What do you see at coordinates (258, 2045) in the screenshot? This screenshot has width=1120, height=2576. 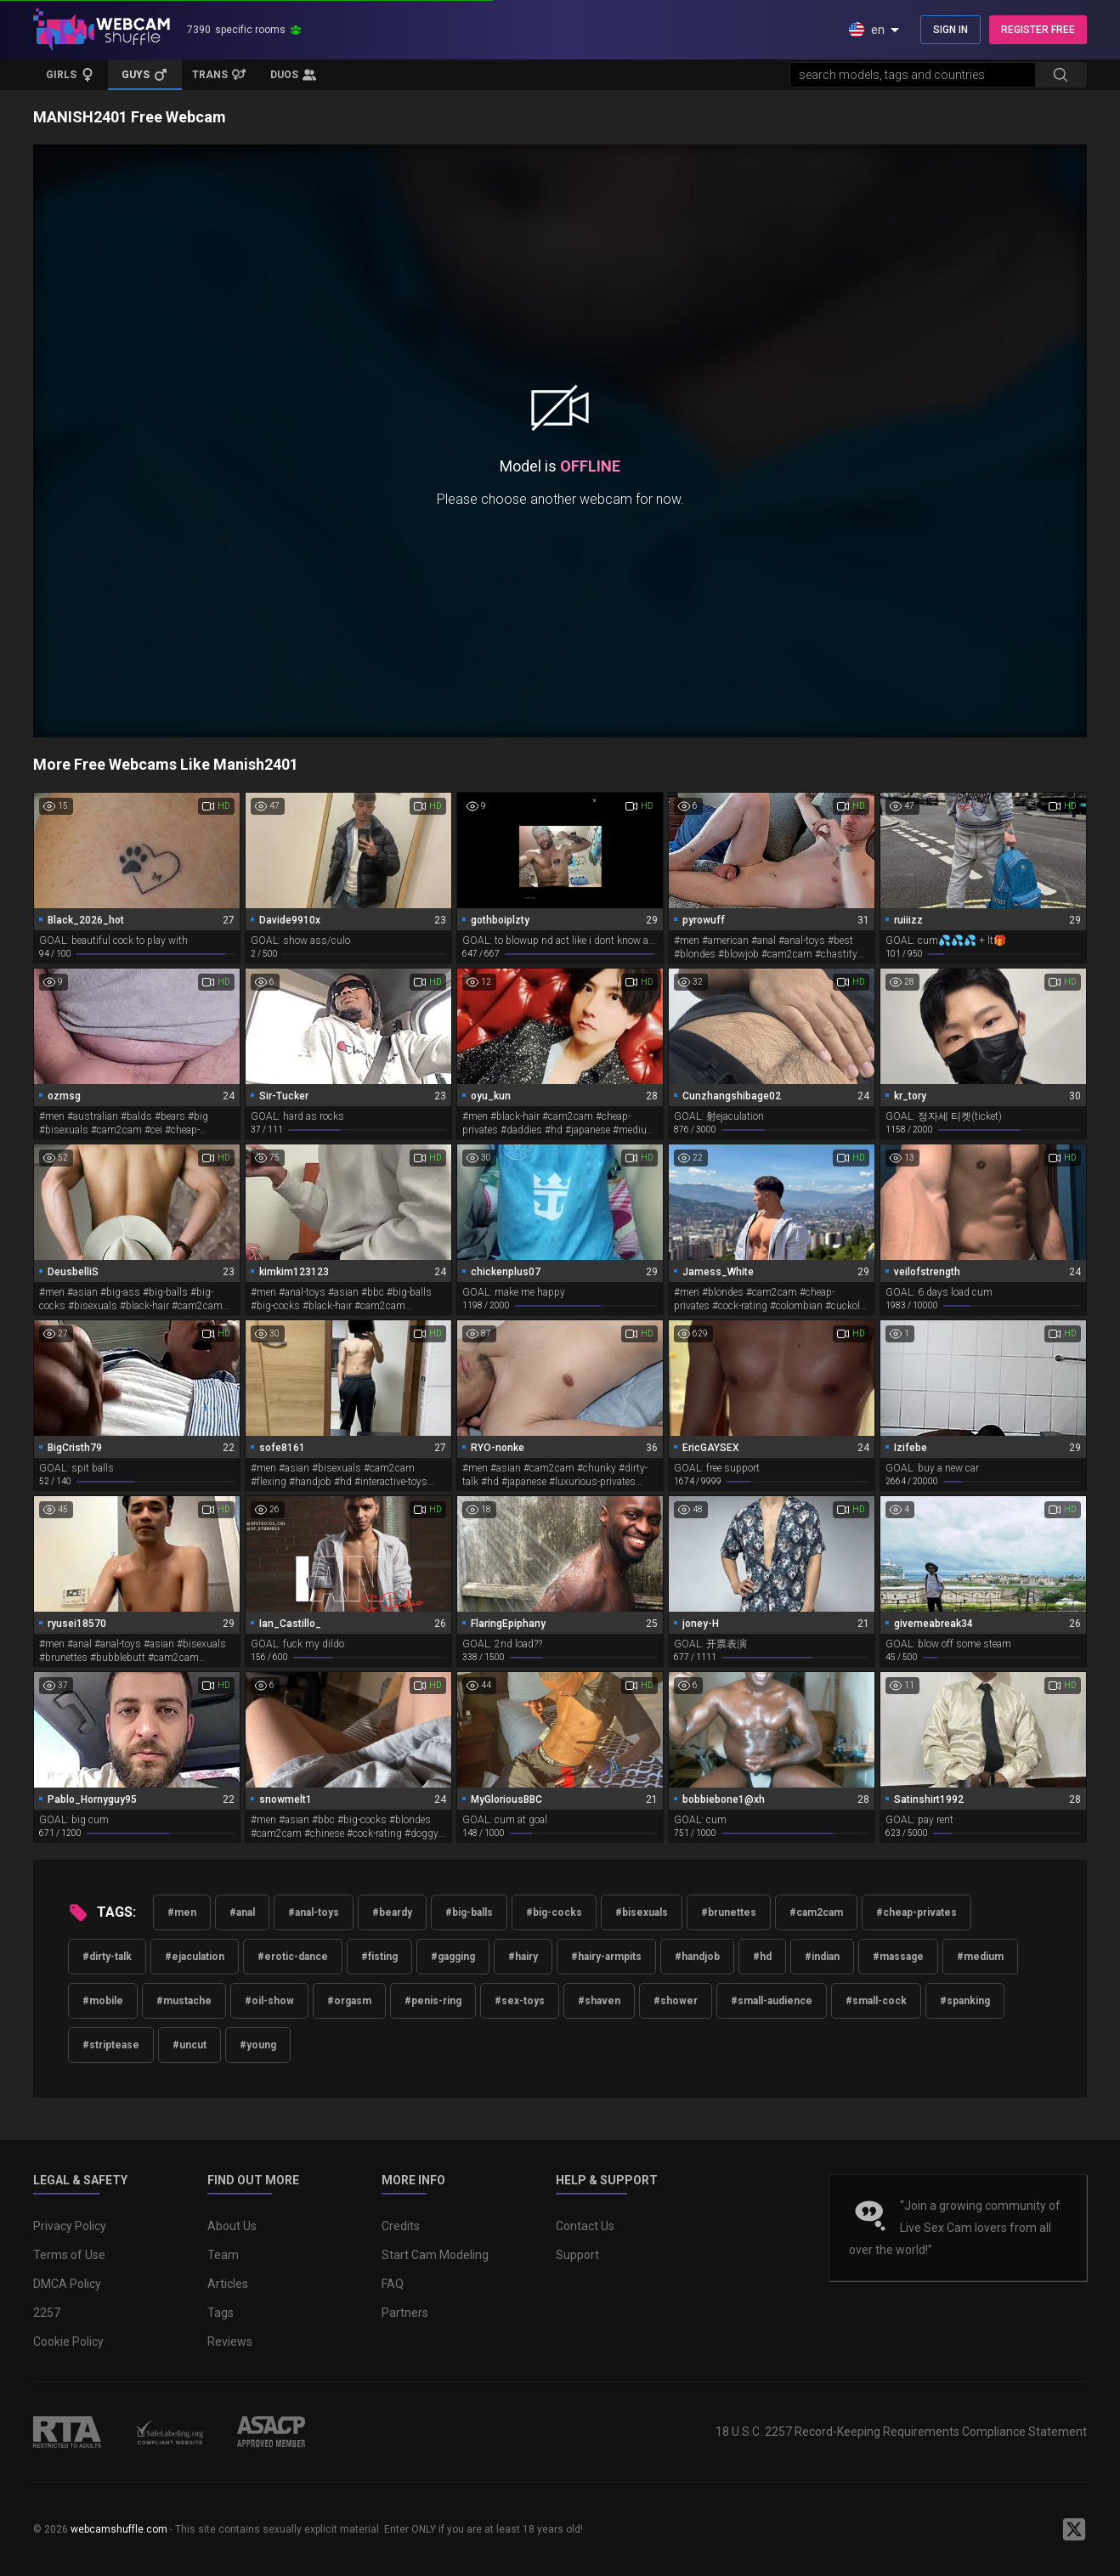 I see `#young` at bounding box center [258, 2045].